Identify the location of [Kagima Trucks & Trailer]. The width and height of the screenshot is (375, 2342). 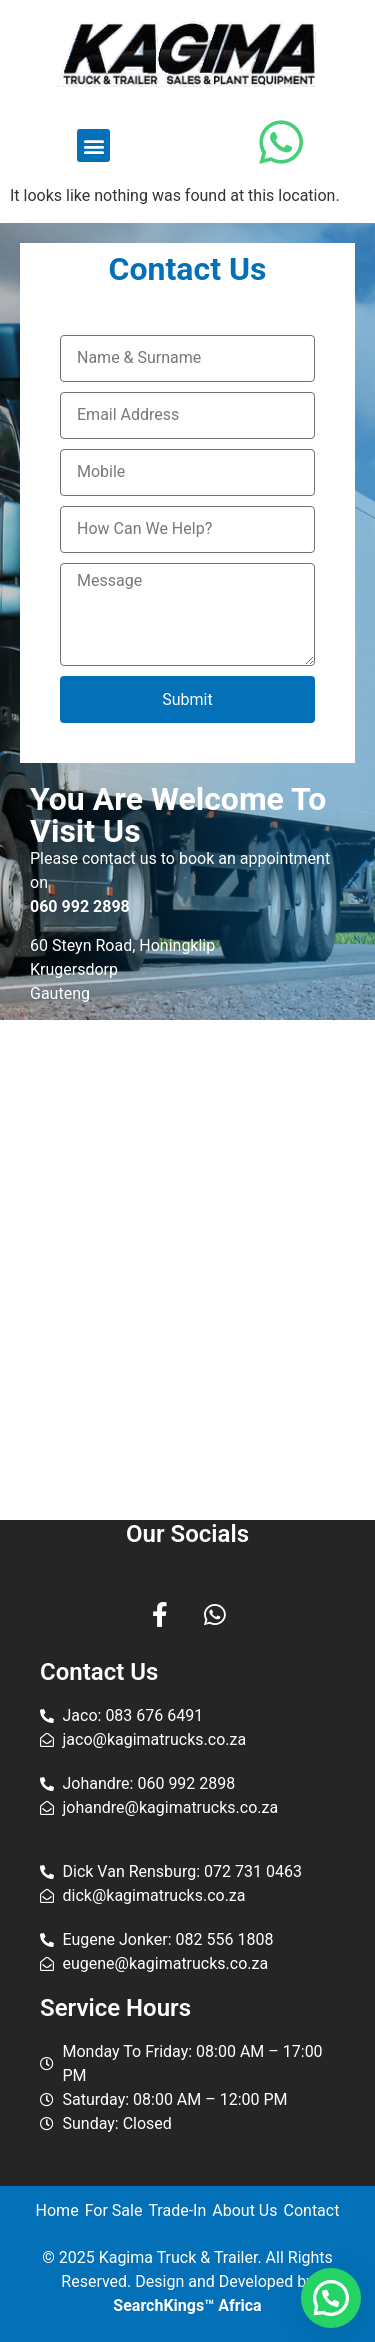
(187, 1270).